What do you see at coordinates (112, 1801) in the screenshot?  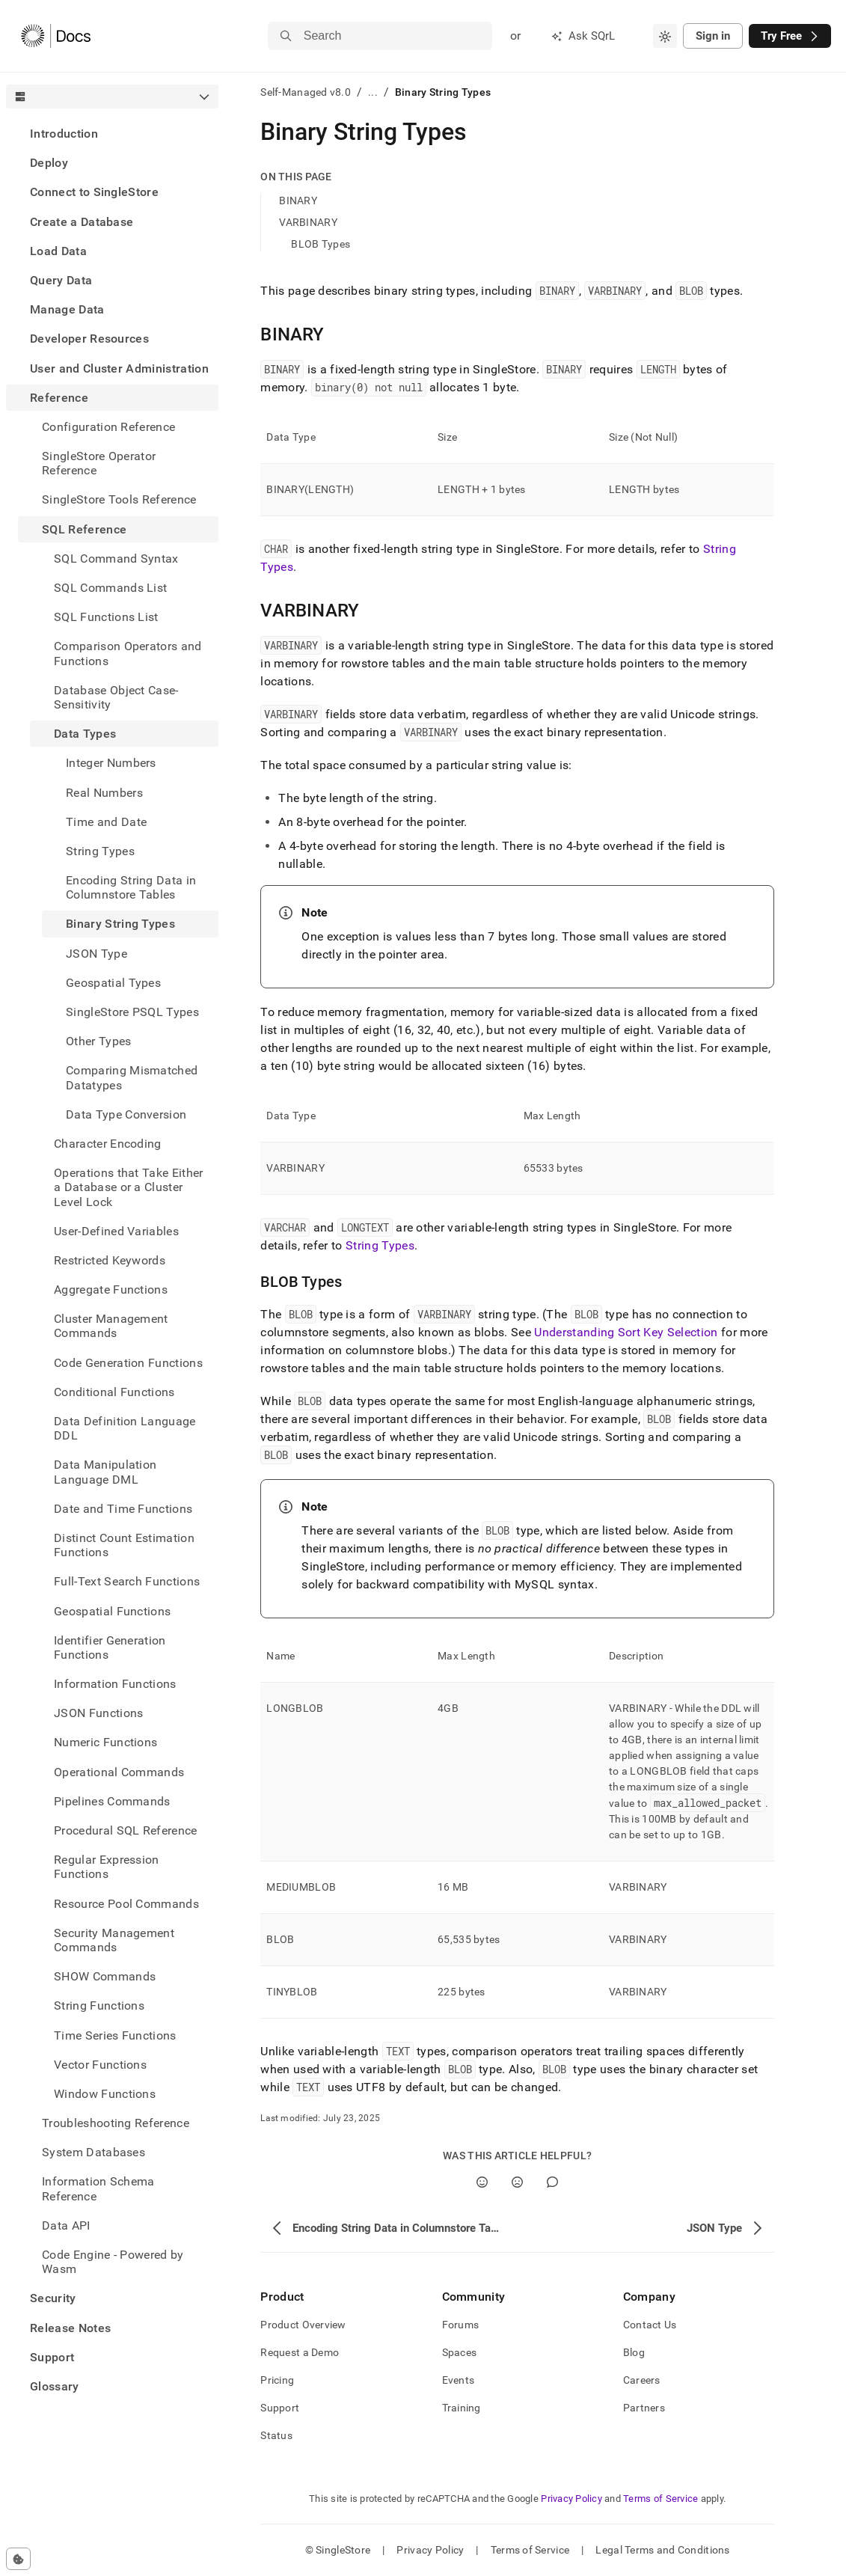 I see `Pipelines Commands` at bounding box center [112, 1801].